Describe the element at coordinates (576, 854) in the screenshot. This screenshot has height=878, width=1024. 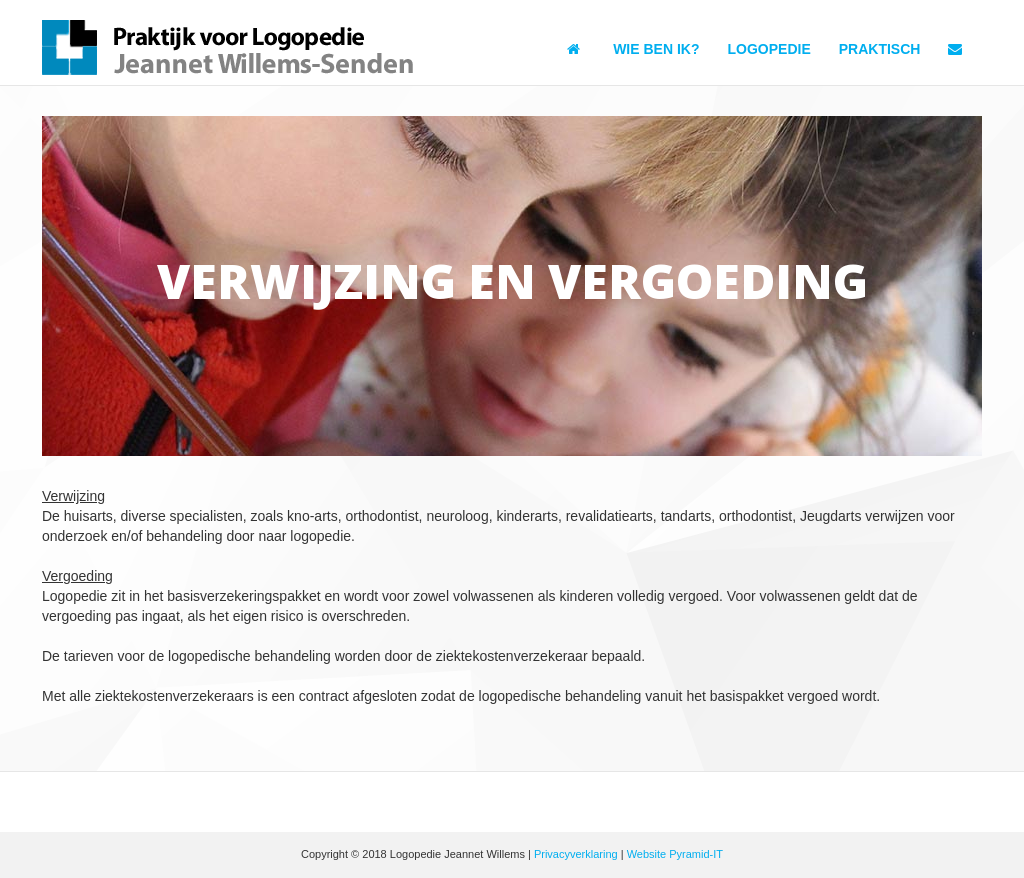
I see `Privacyverklaring` at that location.